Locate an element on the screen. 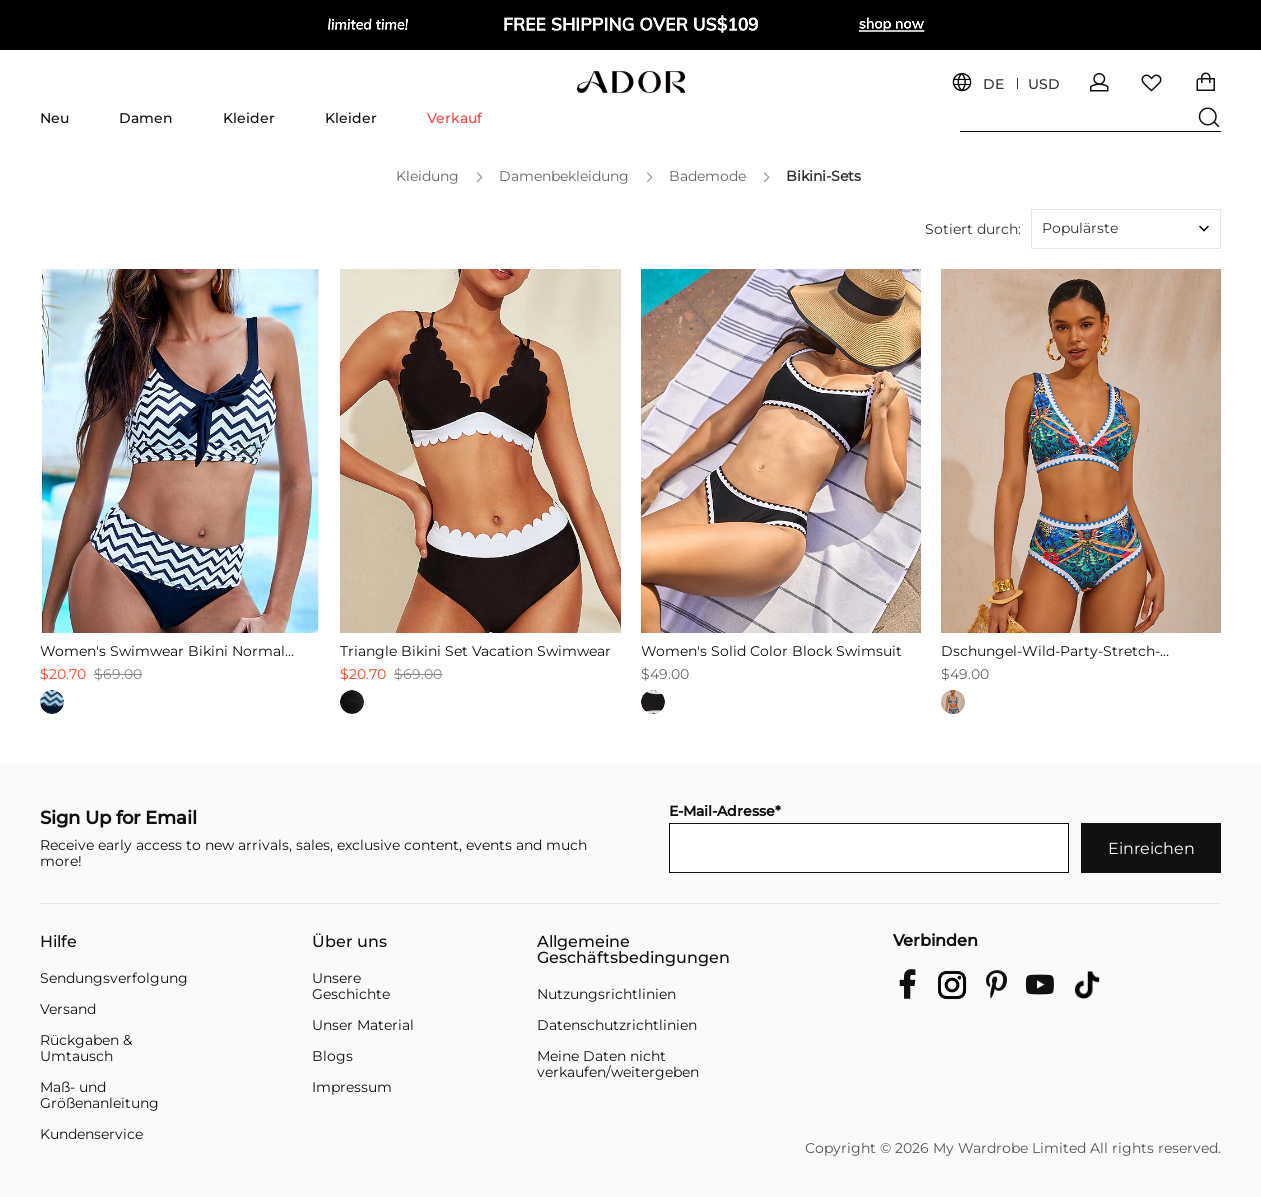  Blogs is located at coordinates (332, 1056).